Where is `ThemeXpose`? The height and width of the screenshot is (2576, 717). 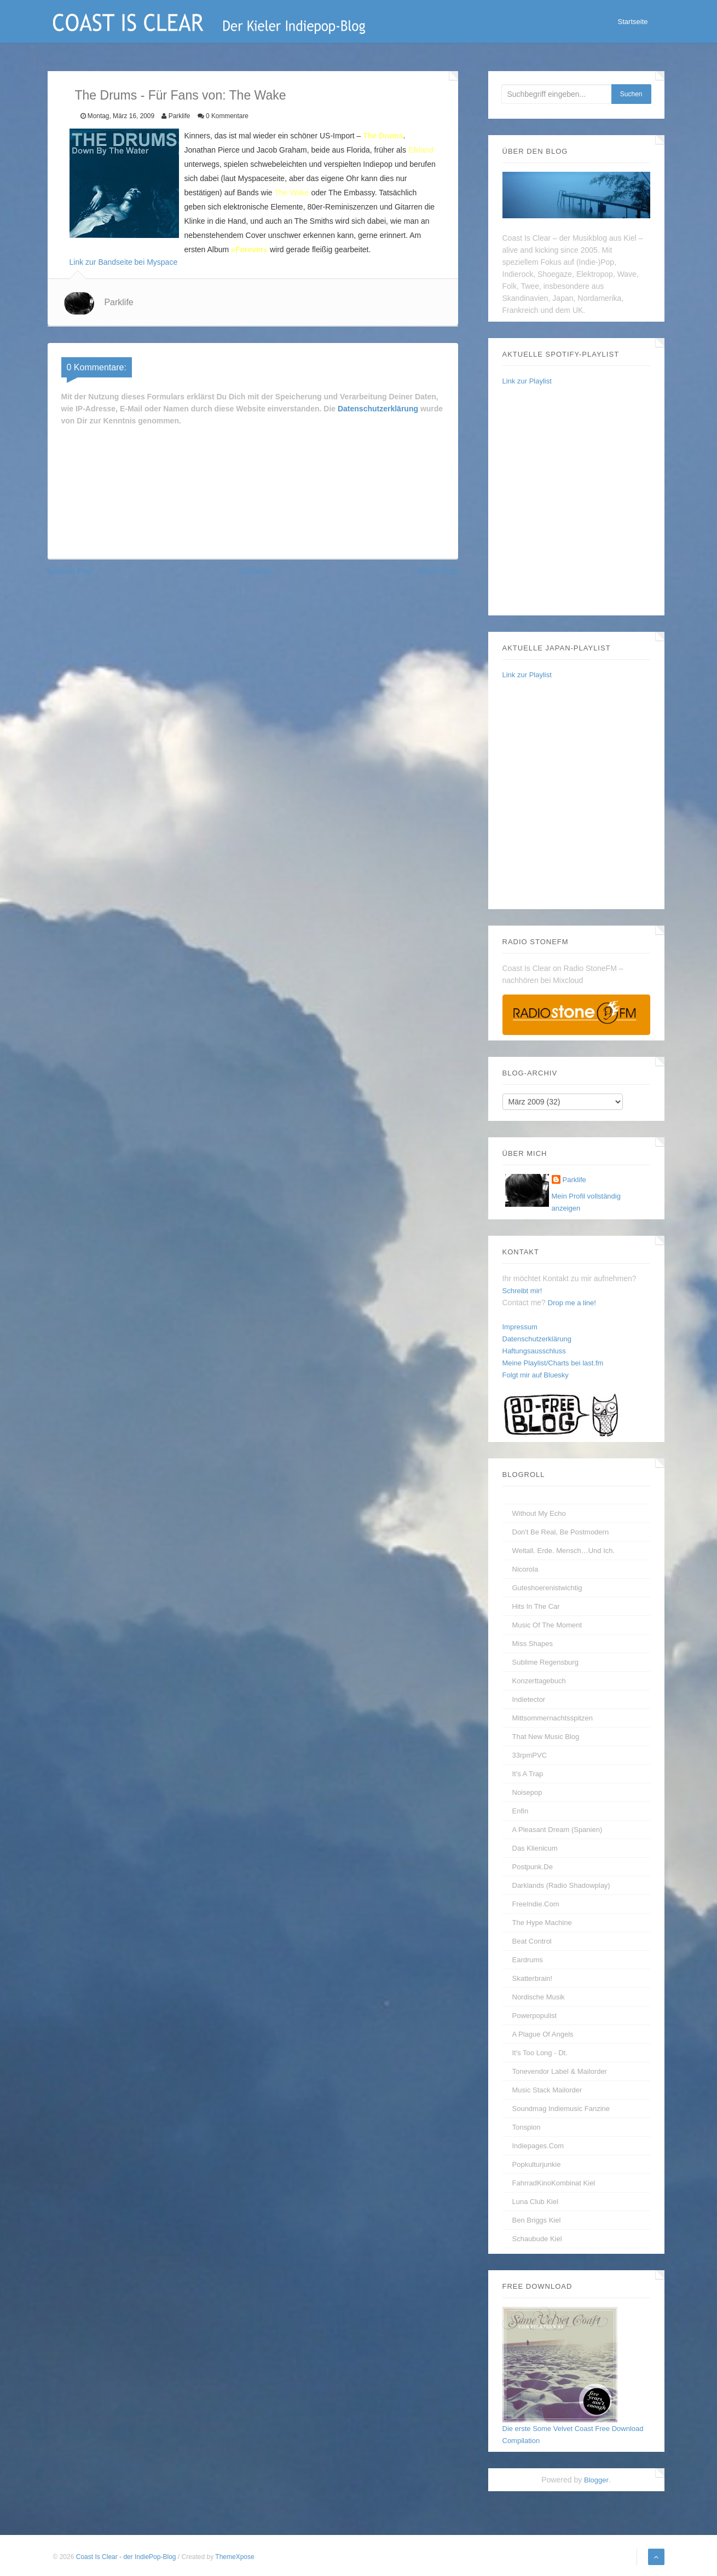
ThemeXpose is located at coordinates (234, 2557).